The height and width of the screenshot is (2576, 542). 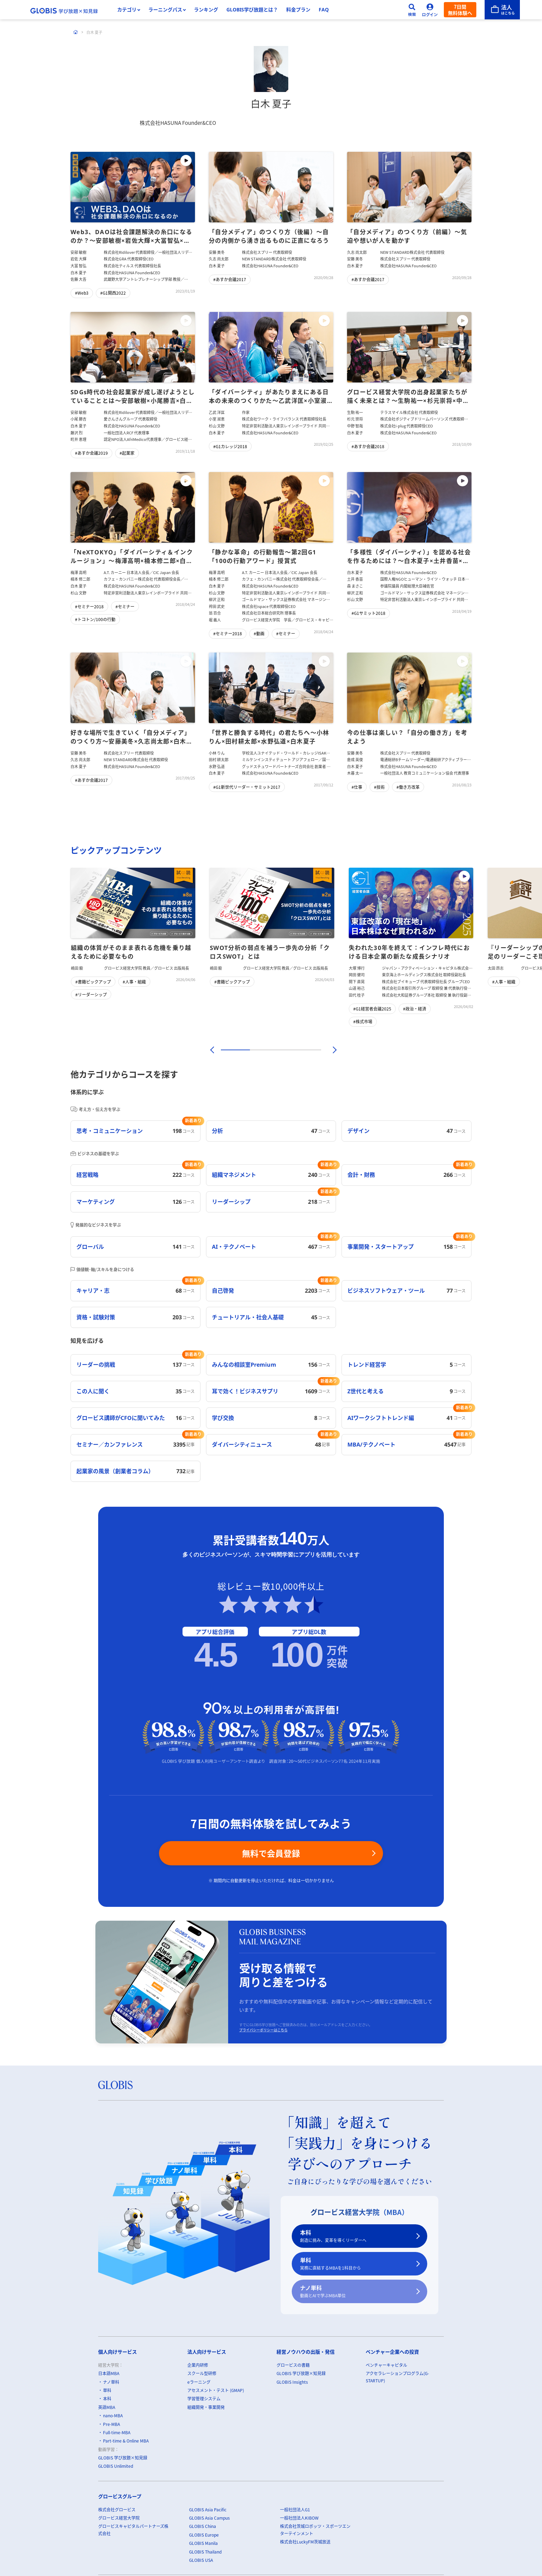 I want to click on GLOBIS Thailand, so click(x=205, y=2552).